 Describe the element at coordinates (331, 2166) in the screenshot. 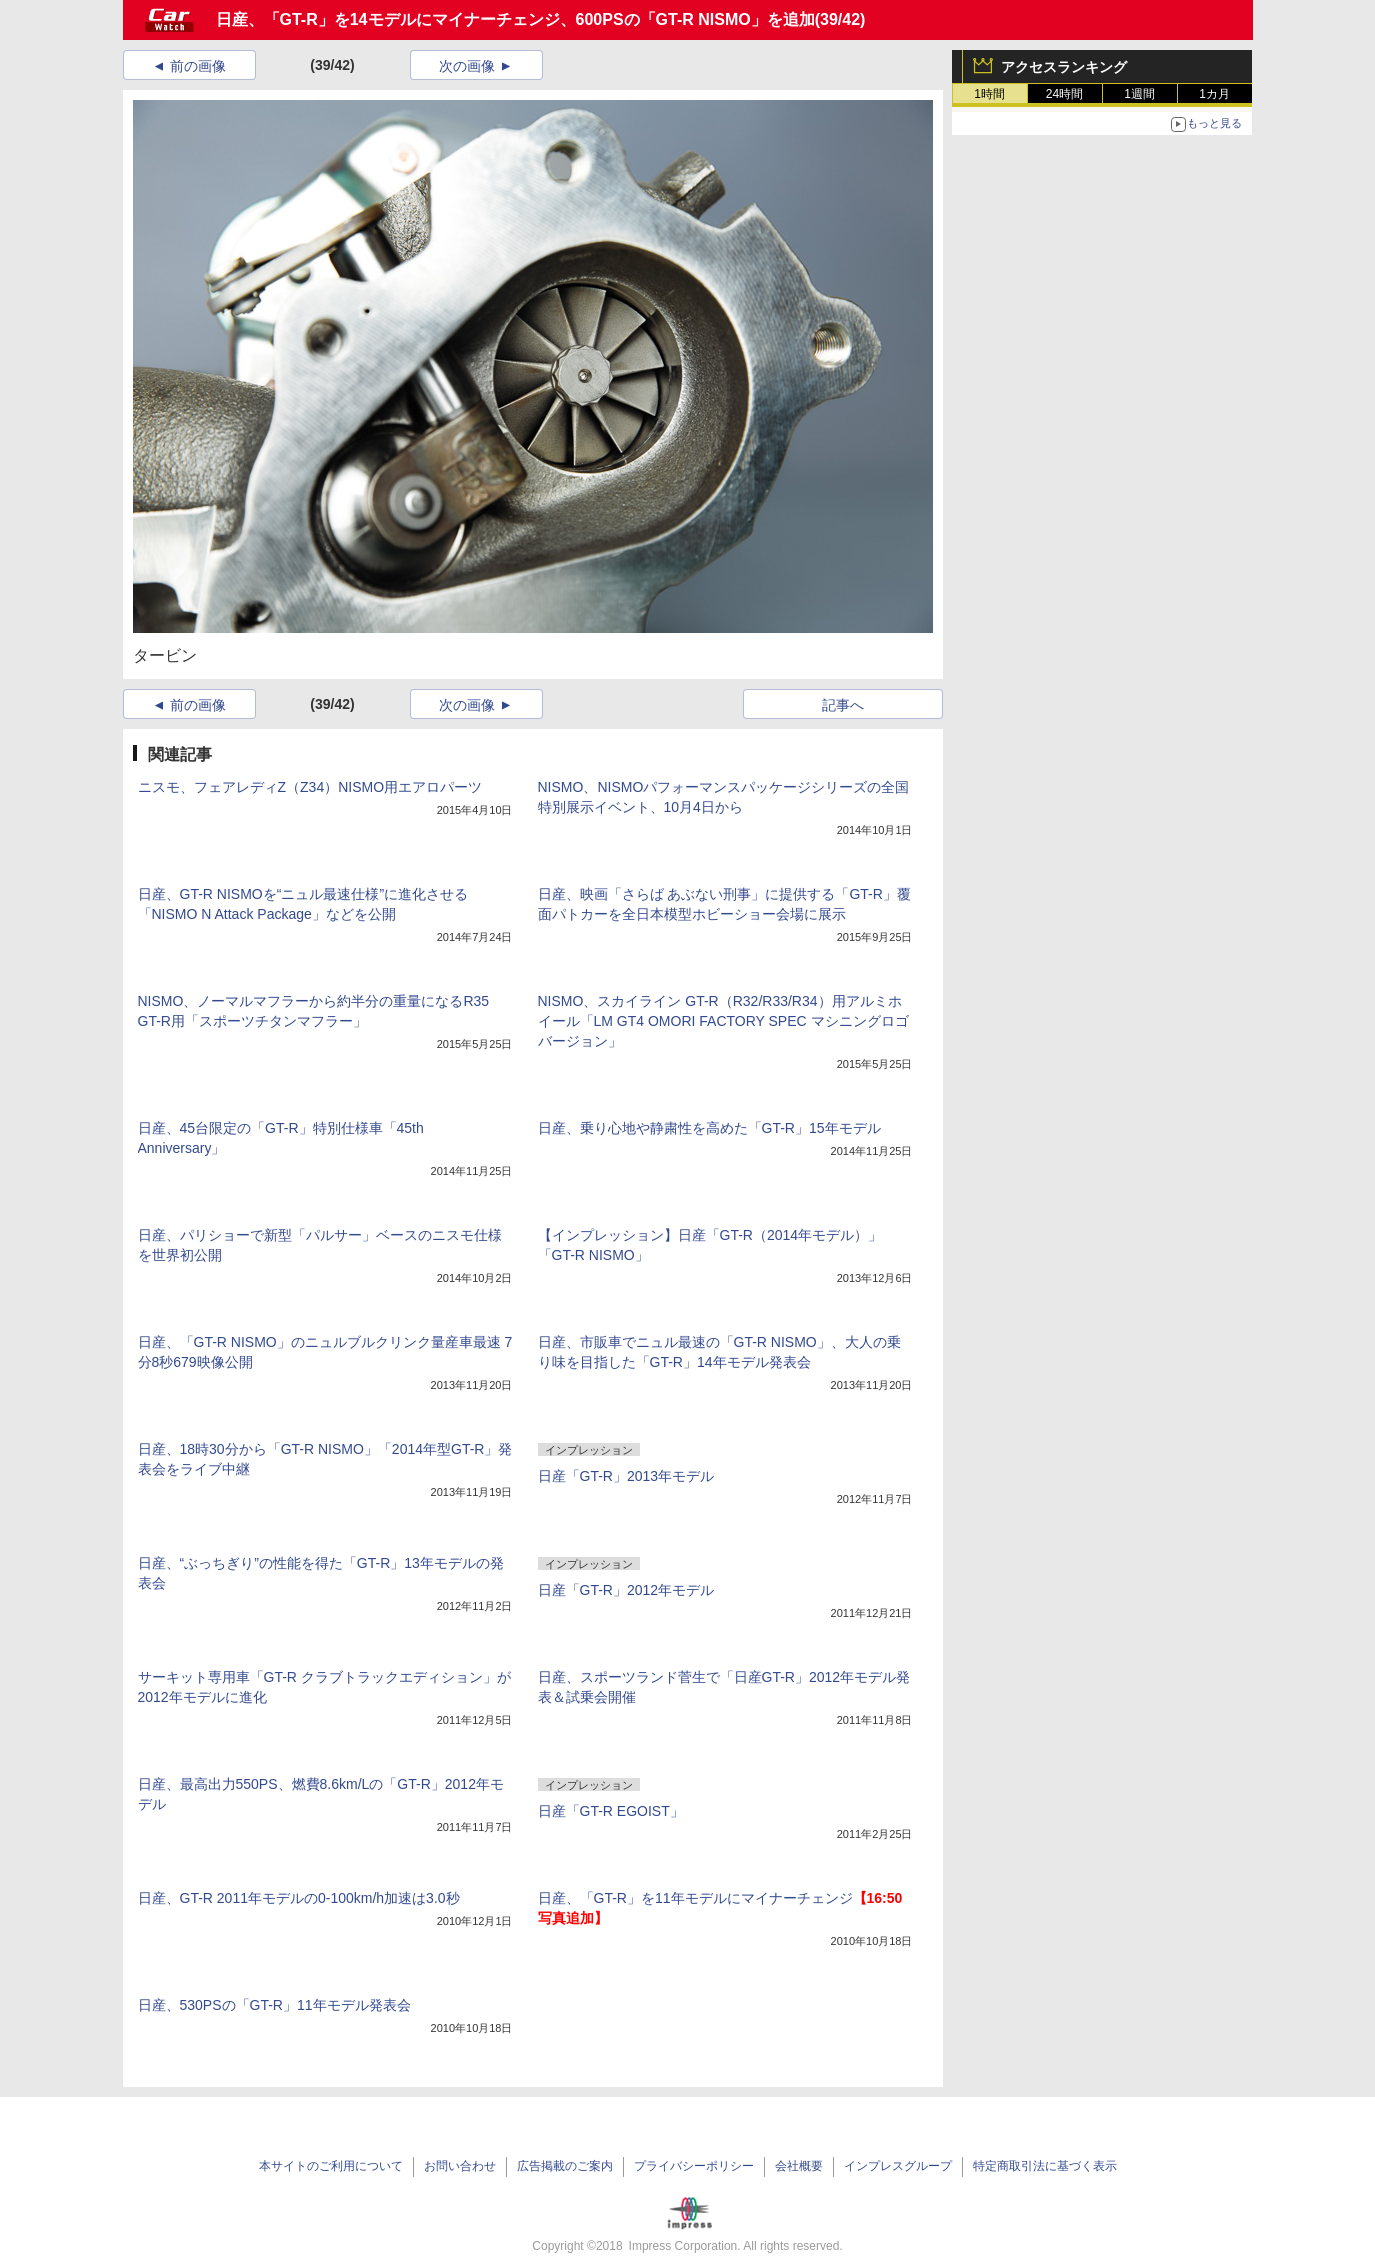

I see `本サイトのご利用について` at that location.